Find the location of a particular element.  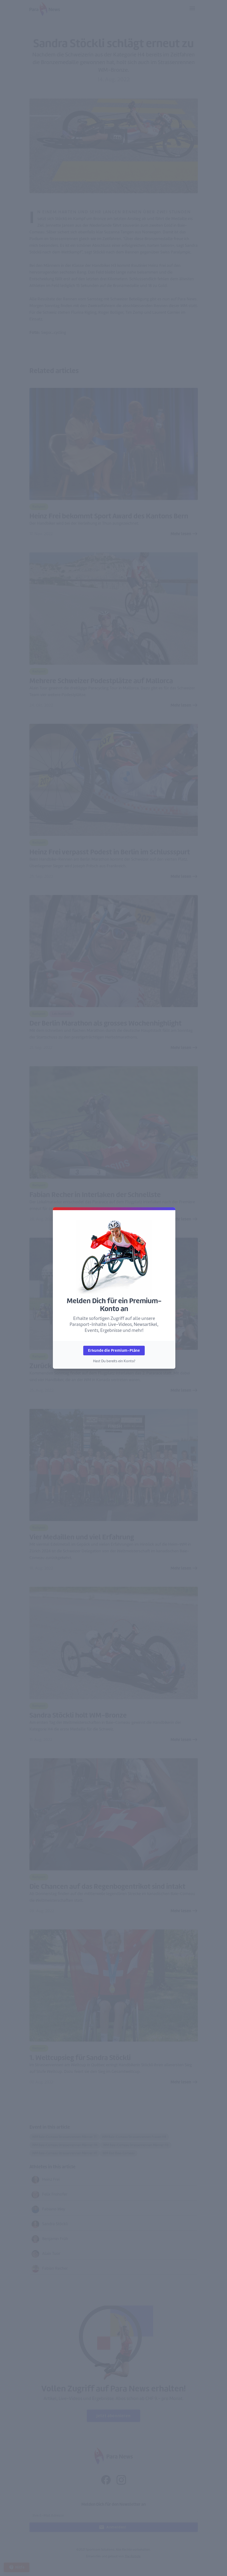

Erkunde die Premium-Pläne is located at coordinates (114, 1350).